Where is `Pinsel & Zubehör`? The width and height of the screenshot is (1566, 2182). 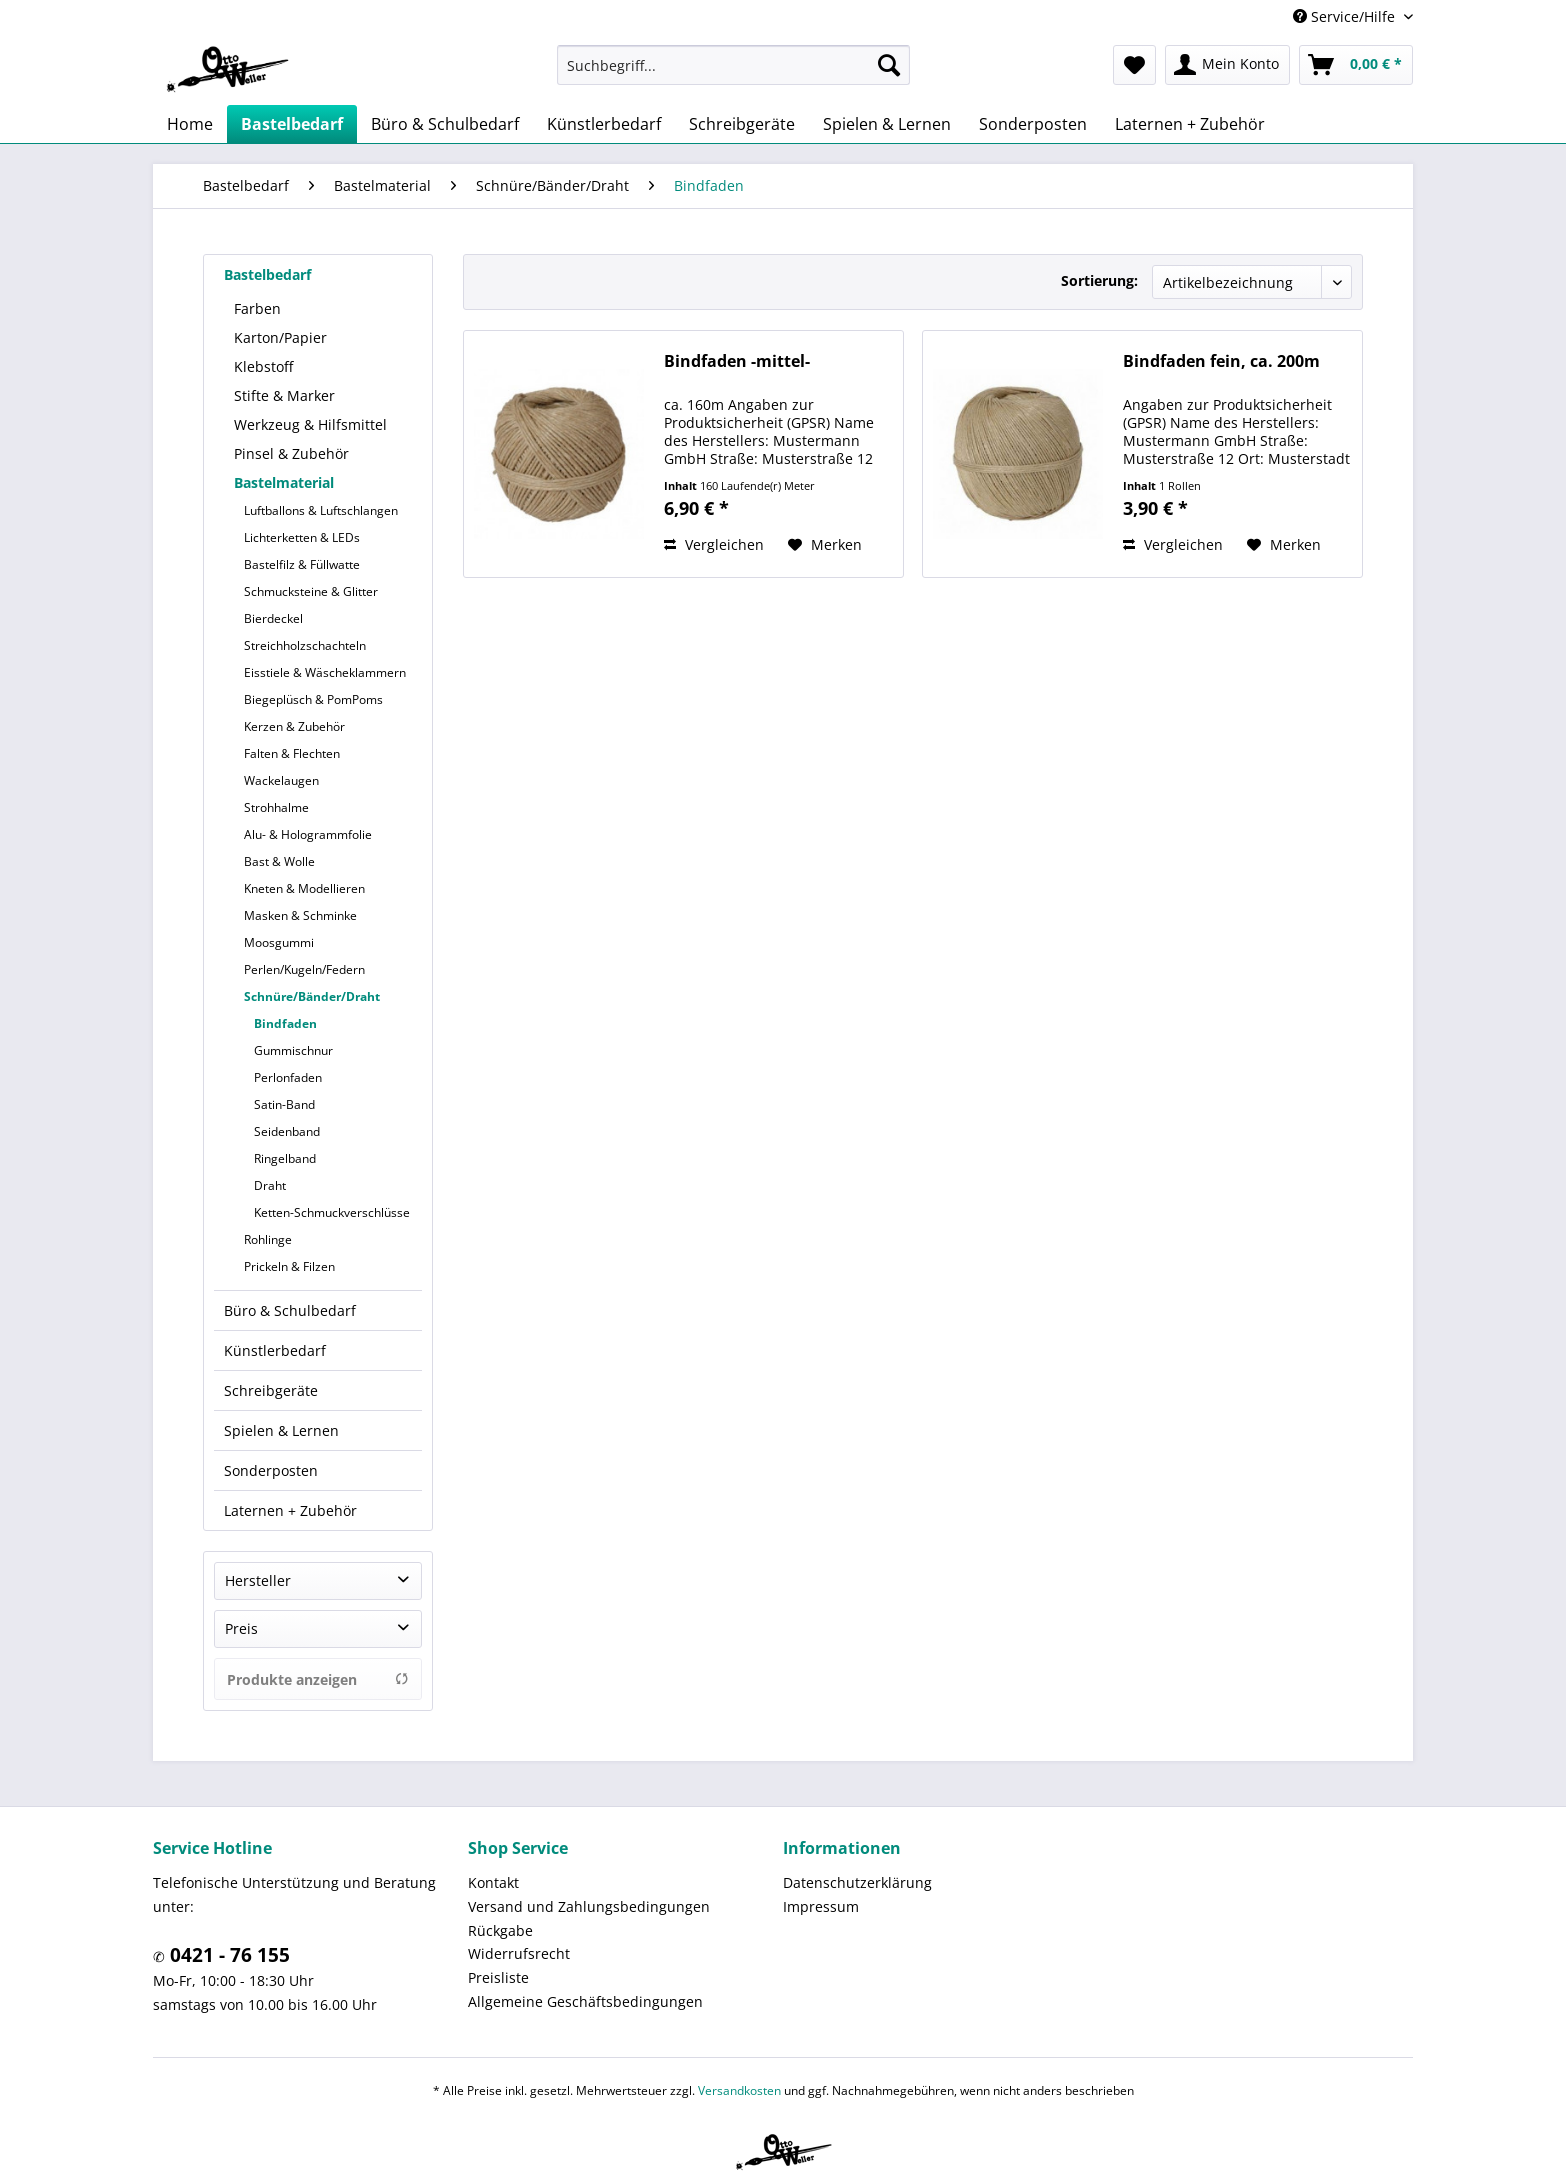
Pinsel & Zubehör is located at coordinates (291, 453).